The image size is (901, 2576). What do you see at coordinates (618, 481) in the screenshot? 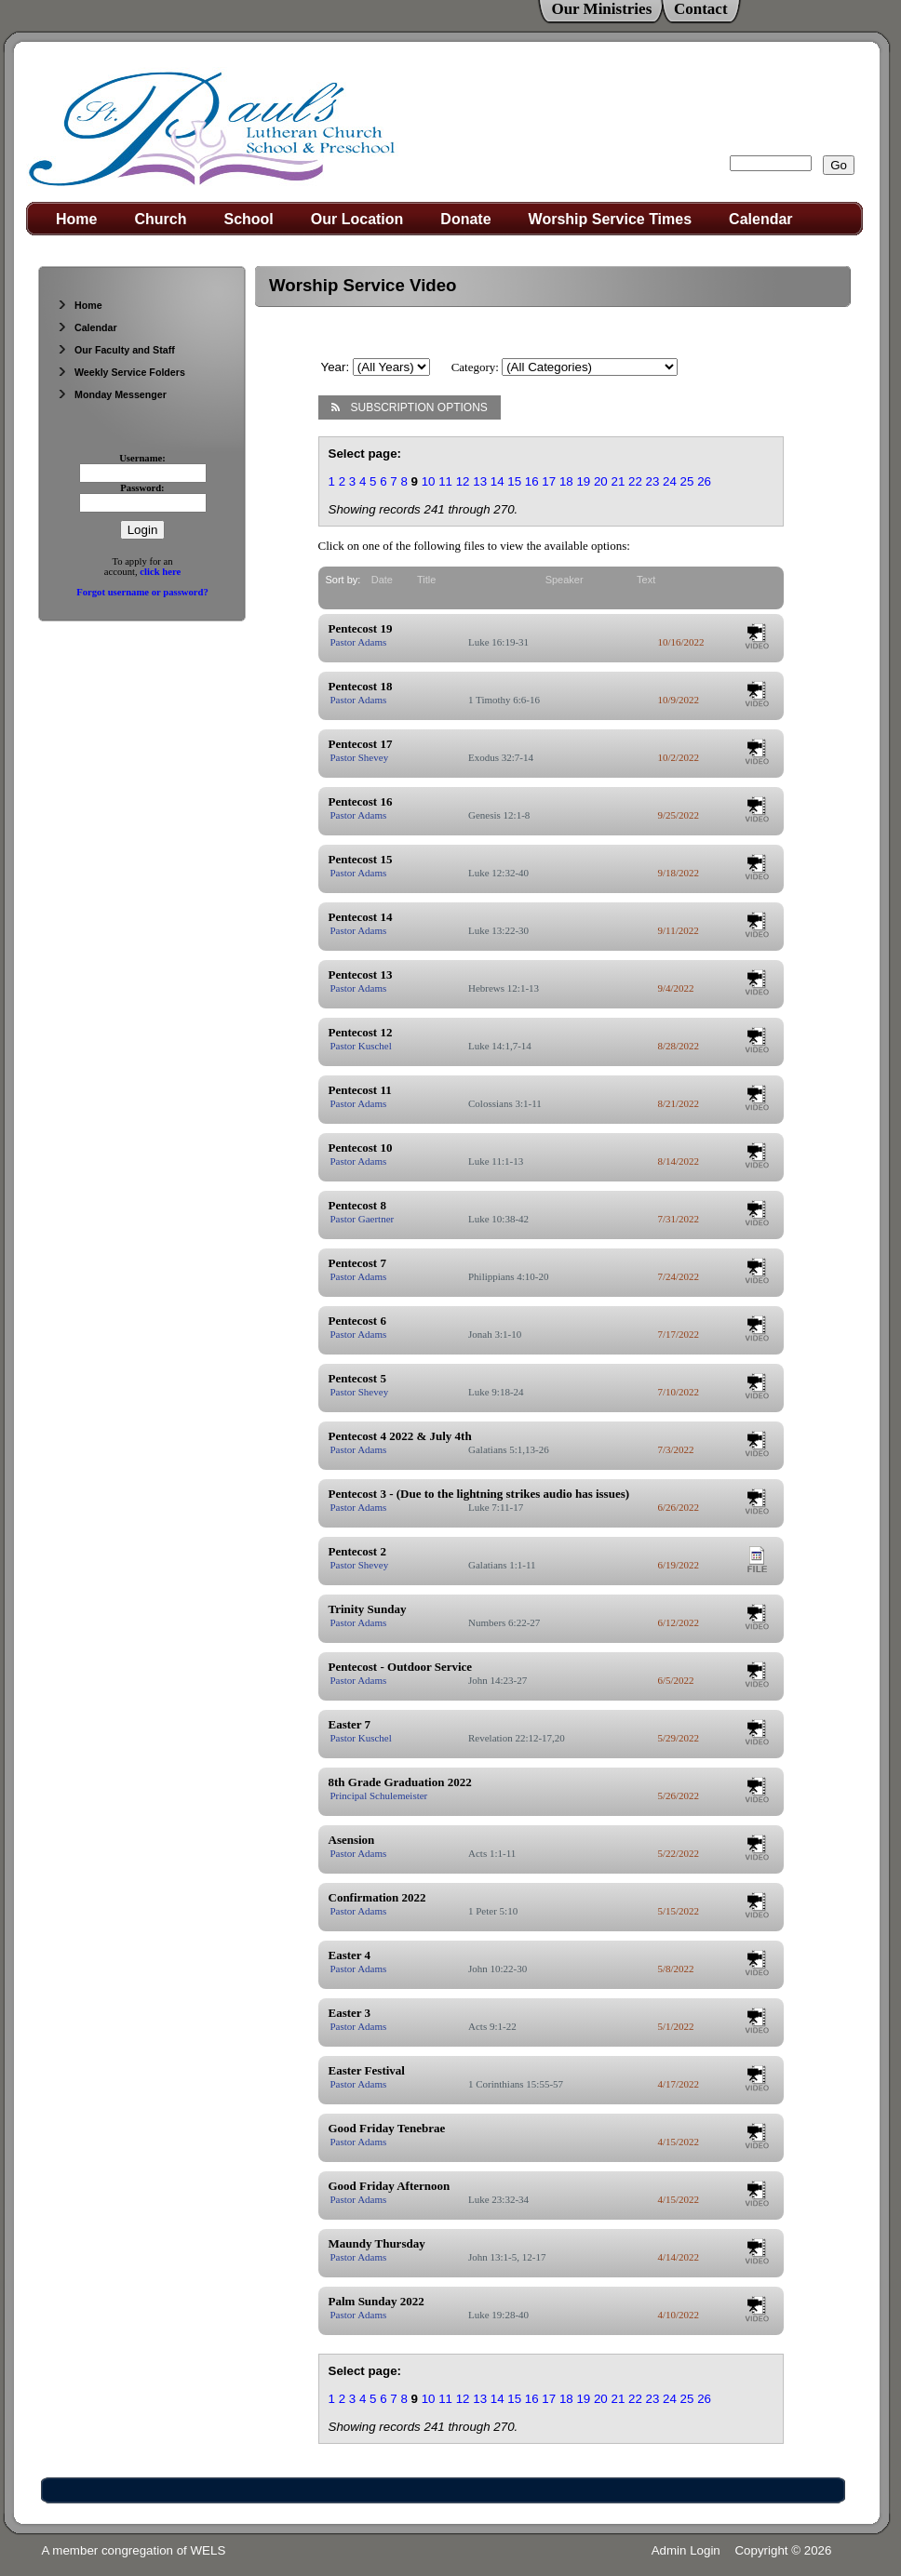
I see `21` at bounding box center [618, 481].